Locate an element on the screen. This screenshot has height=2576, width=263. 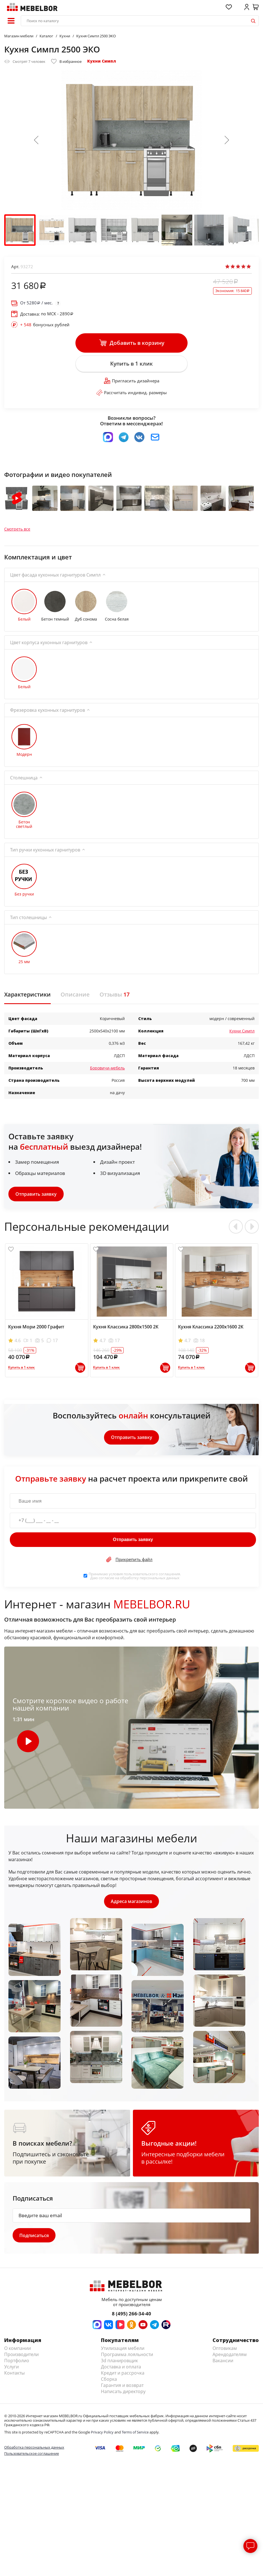
8 (495) 266-34-40 is located at coordinates (131, 2317).